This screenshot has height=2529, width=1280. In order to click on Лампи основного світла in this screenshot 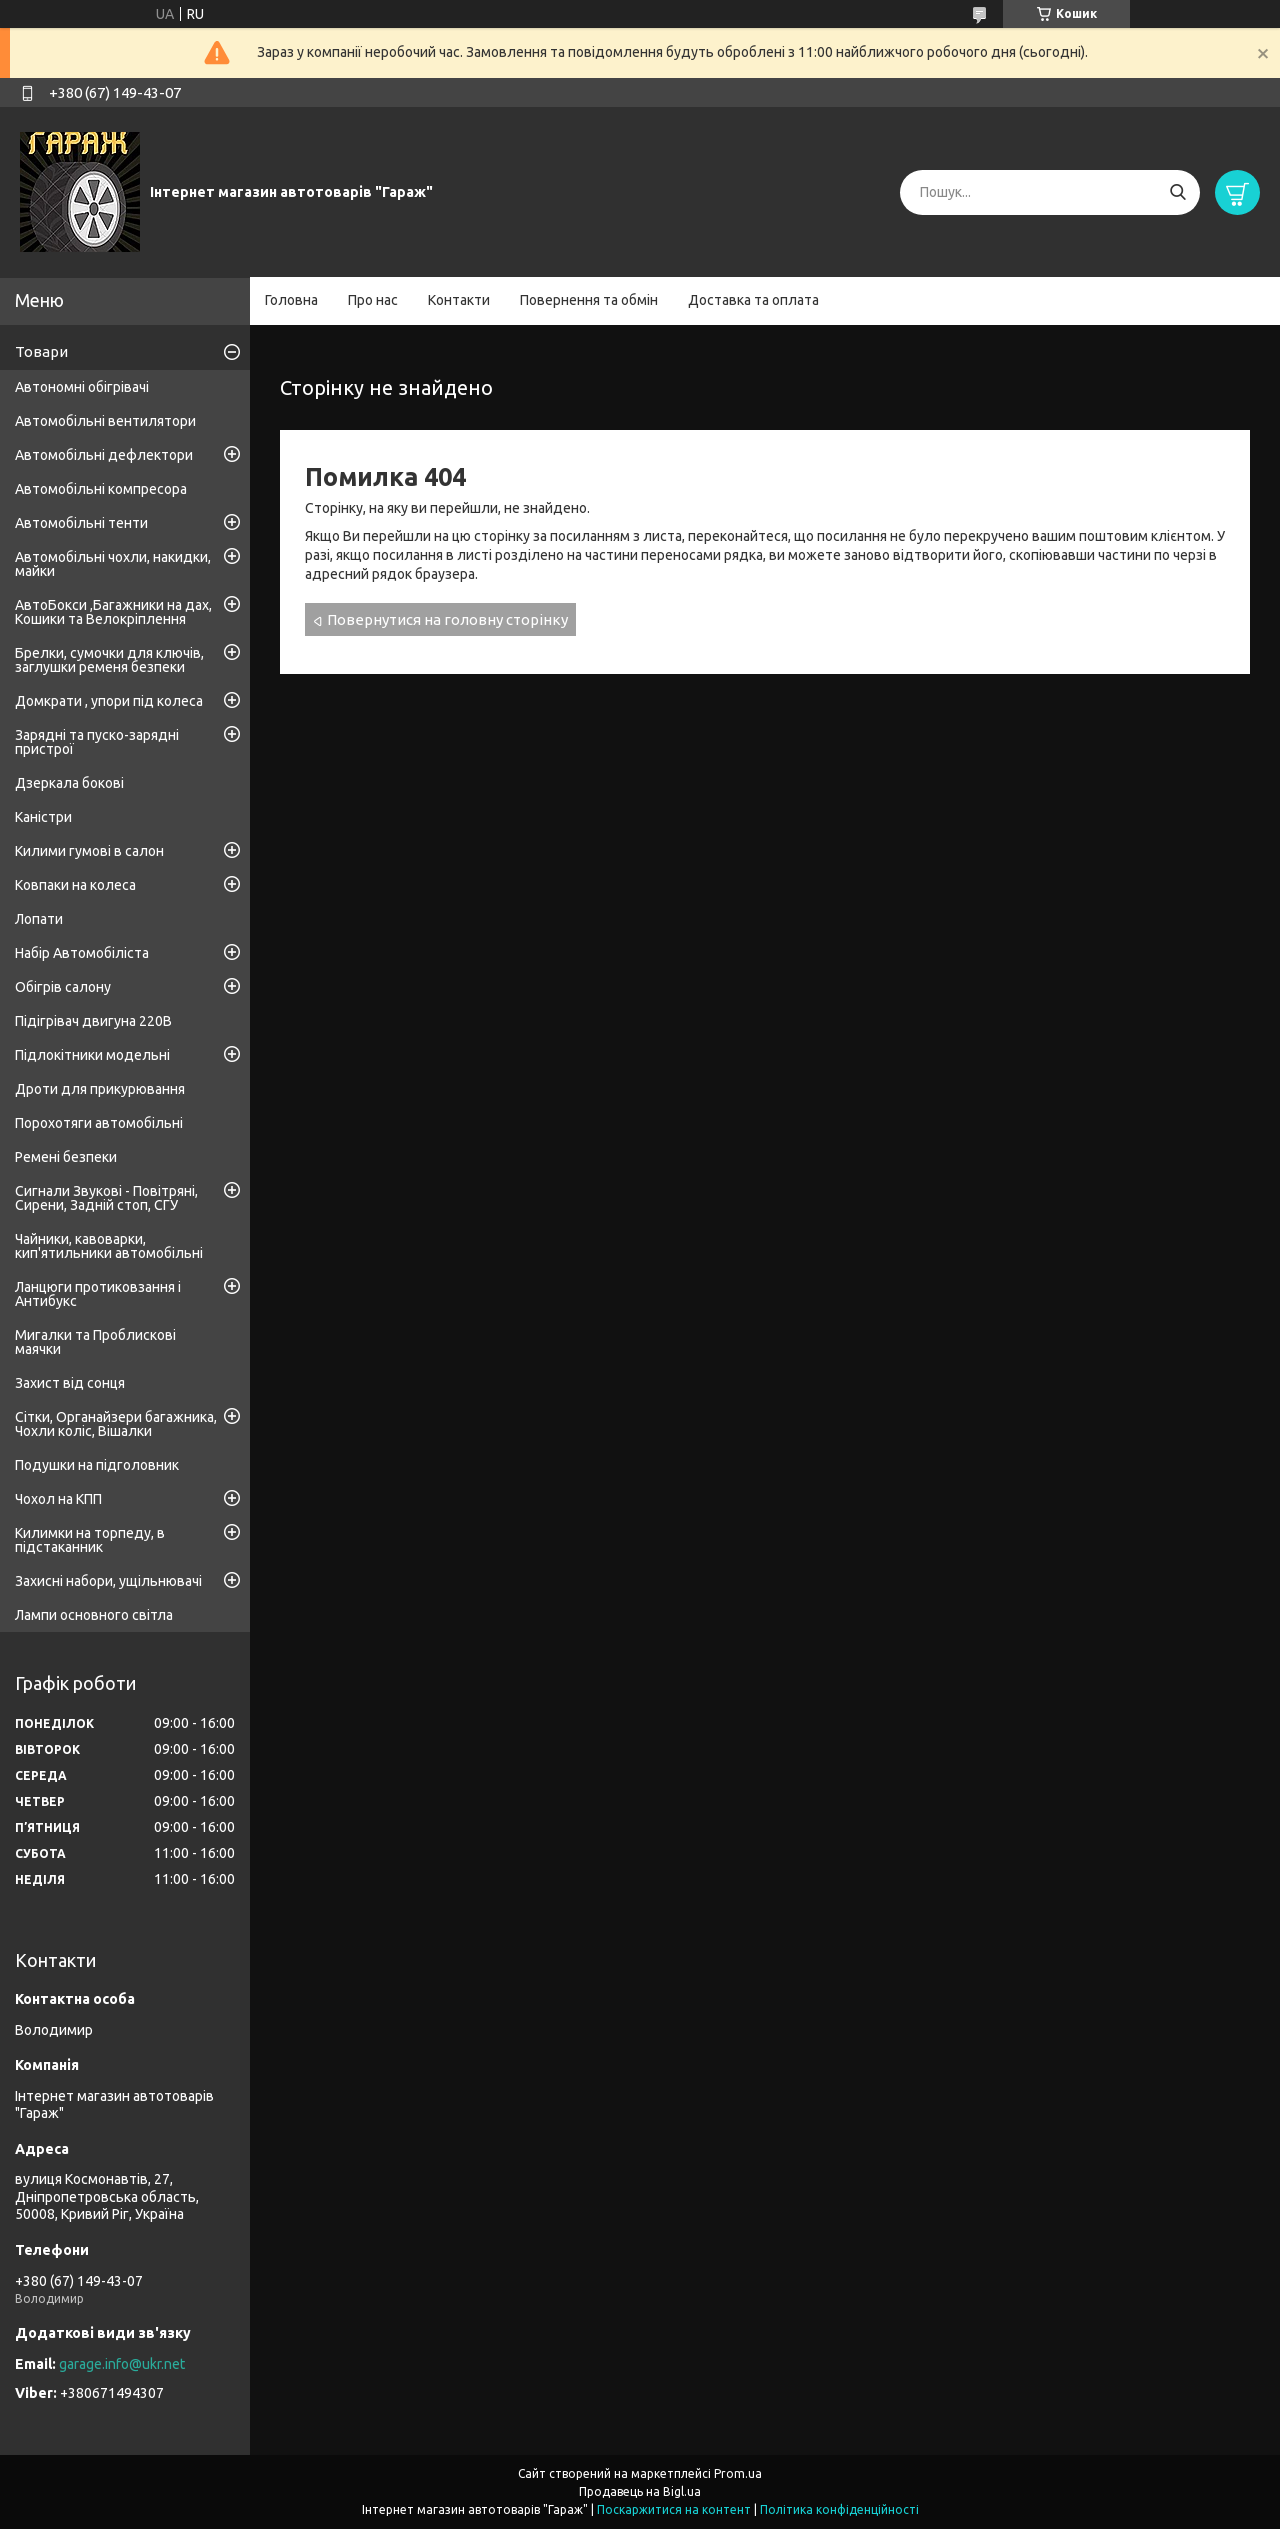, I will do `click(94, 1615)`.